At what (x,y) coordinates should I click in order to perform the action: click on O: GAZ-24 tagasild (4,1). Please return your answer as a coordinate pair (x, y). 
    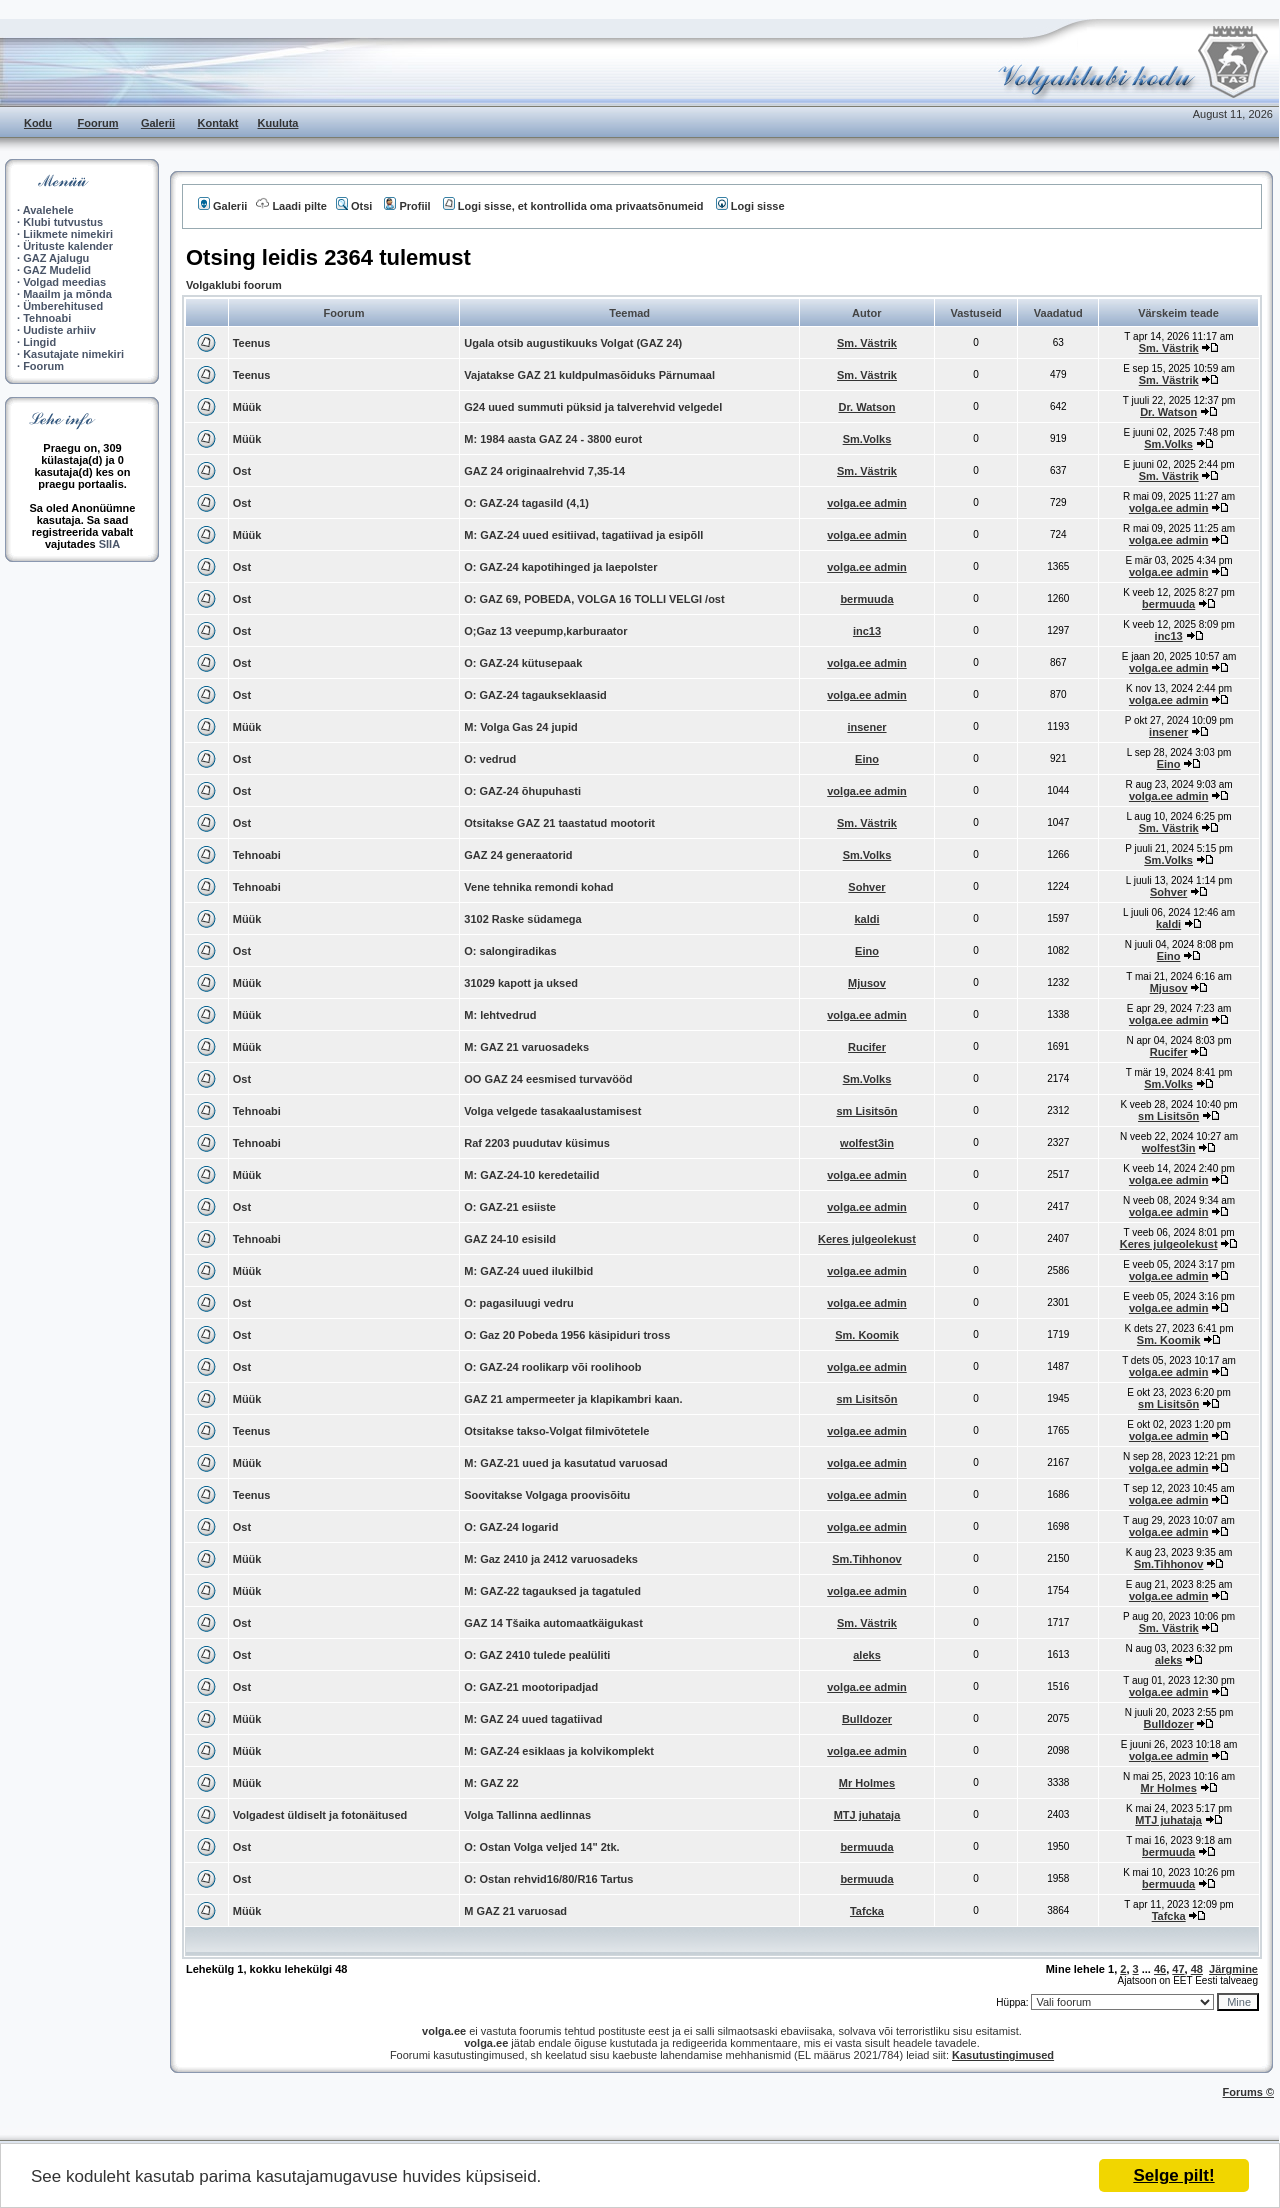
    Looking at the image, I should click on (526, 503).